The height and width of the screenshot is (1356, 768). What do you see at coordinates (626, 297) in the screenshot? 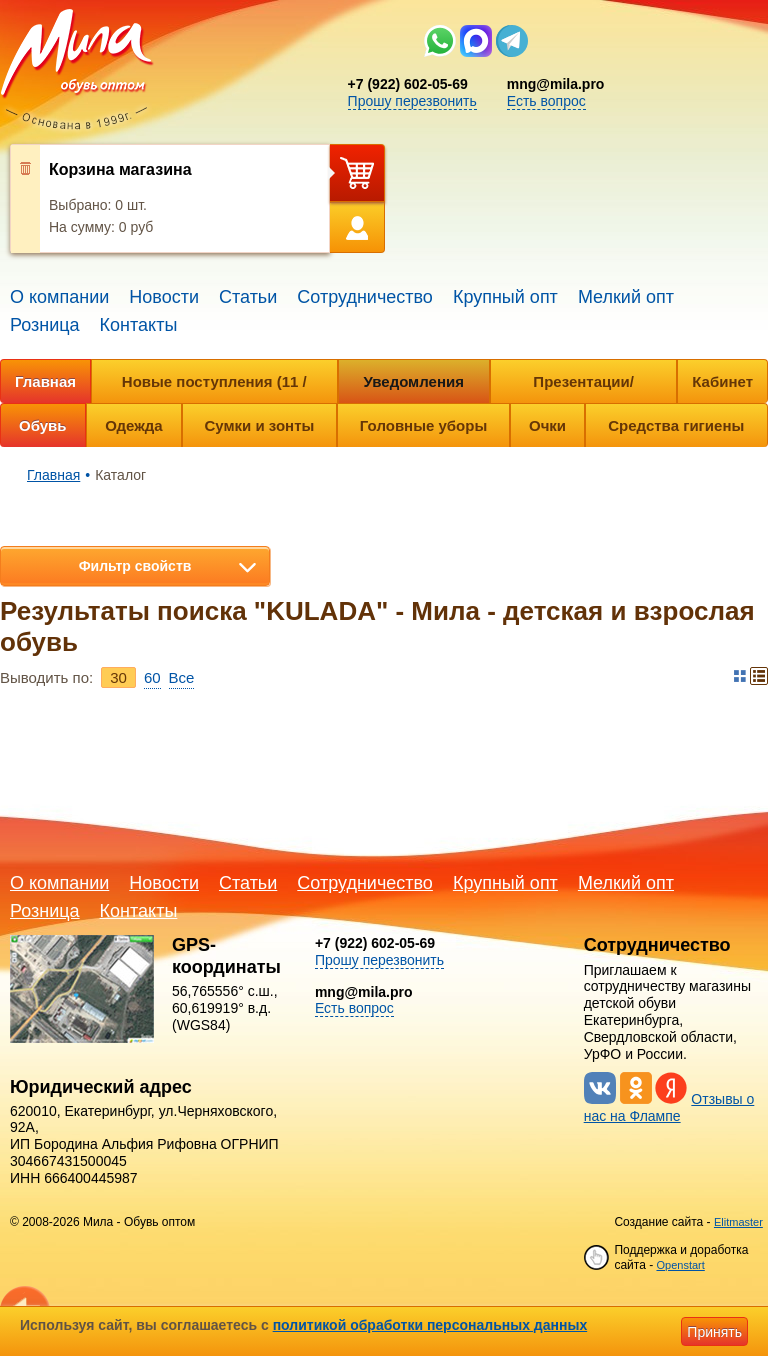
I see `Мелкий опт` at bounding box center [626, 297].